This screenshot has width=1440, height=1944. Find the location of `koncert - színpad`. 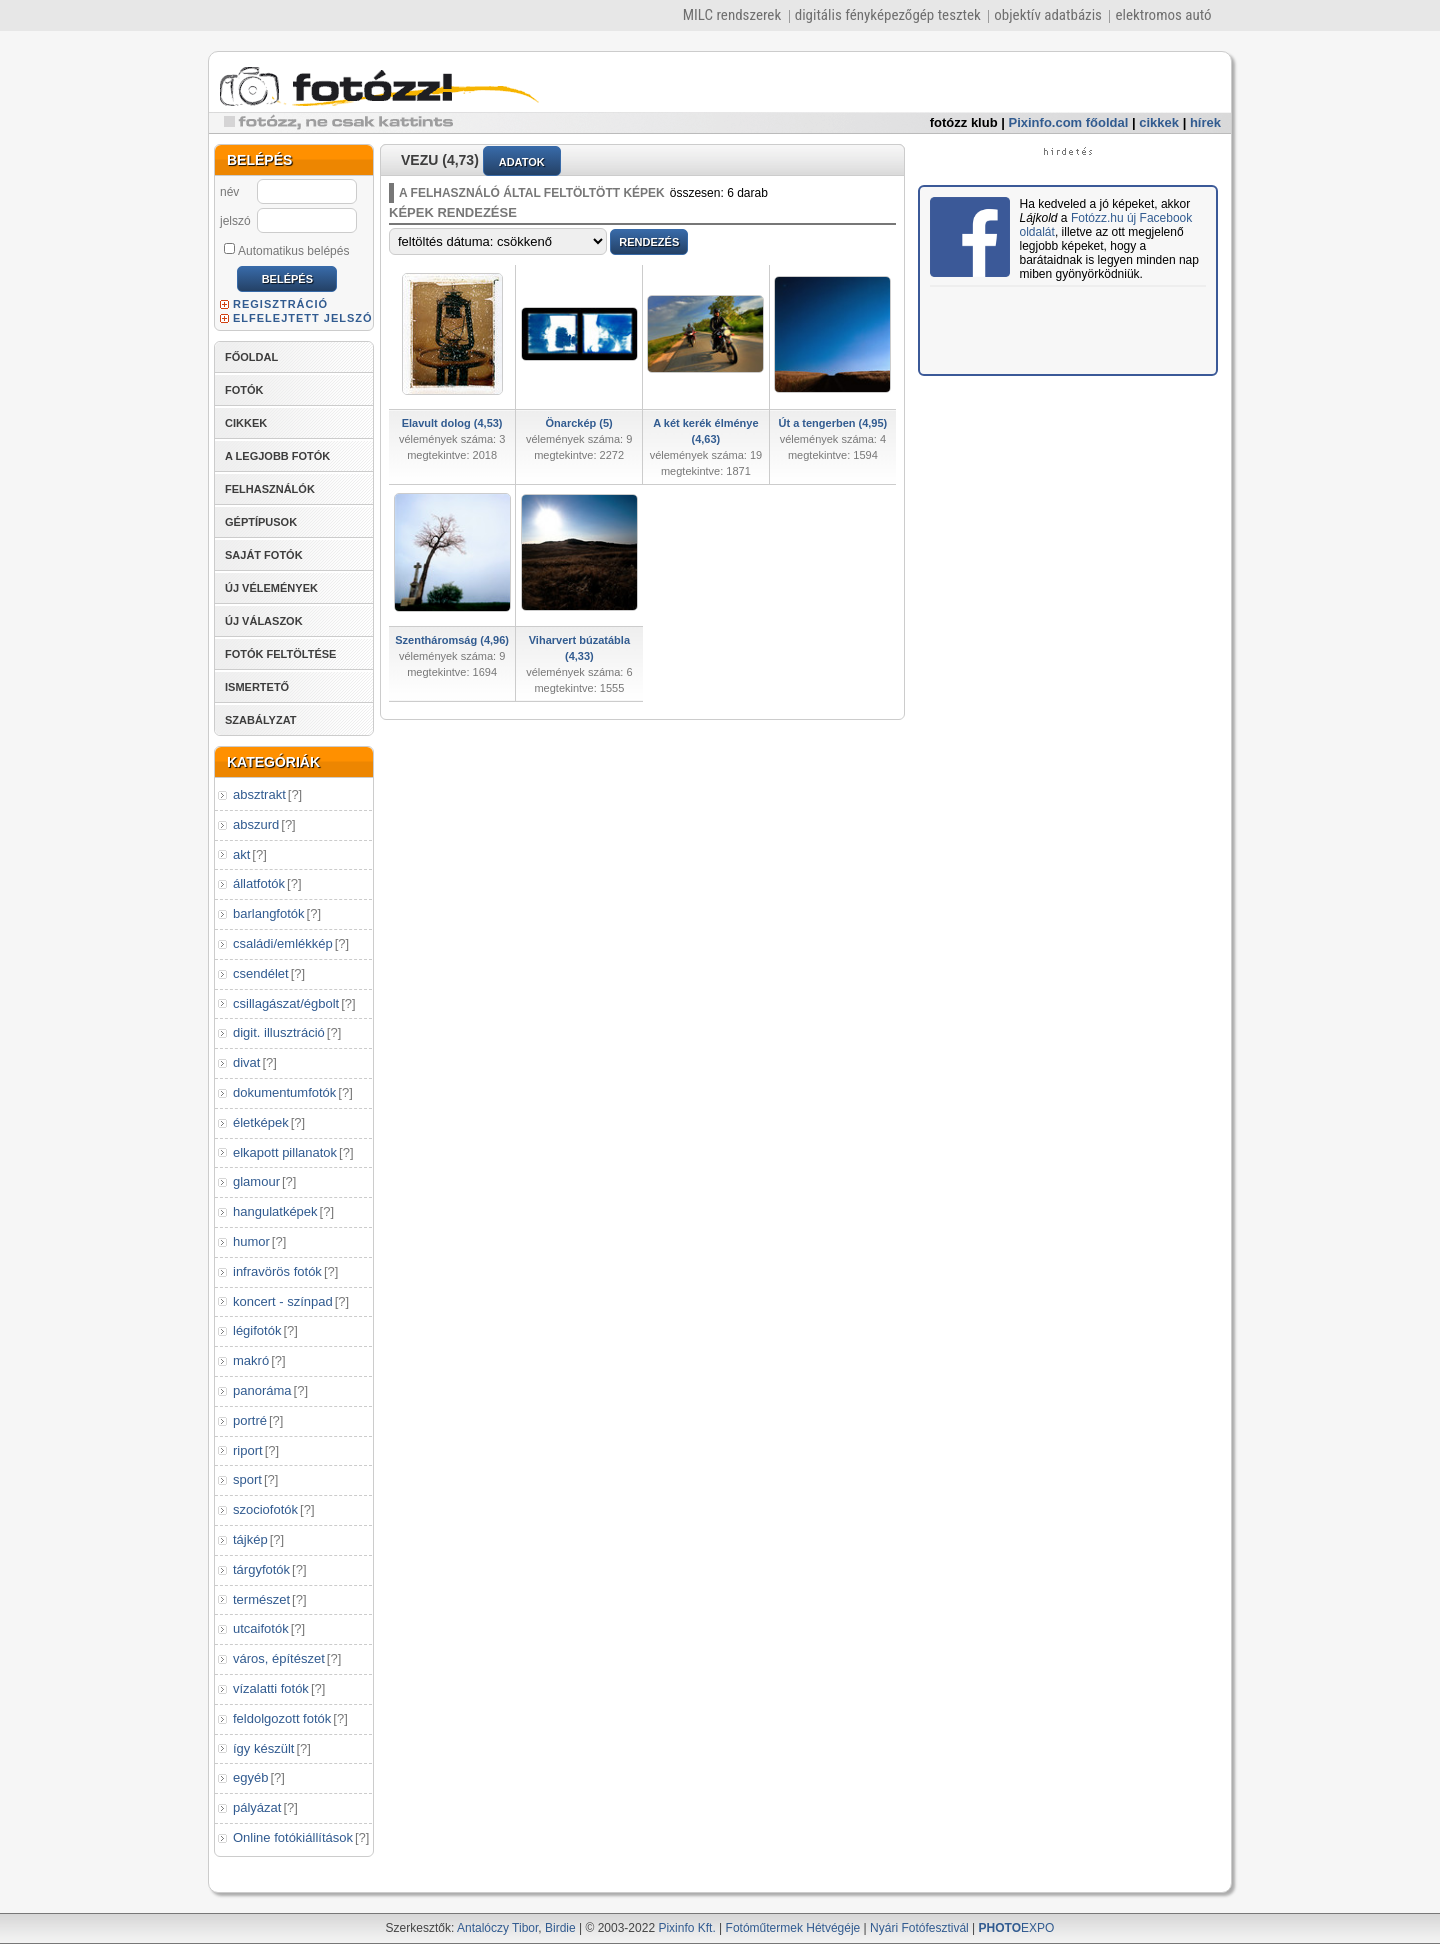

koncert - színpad is located at coordinates (283, 1301).